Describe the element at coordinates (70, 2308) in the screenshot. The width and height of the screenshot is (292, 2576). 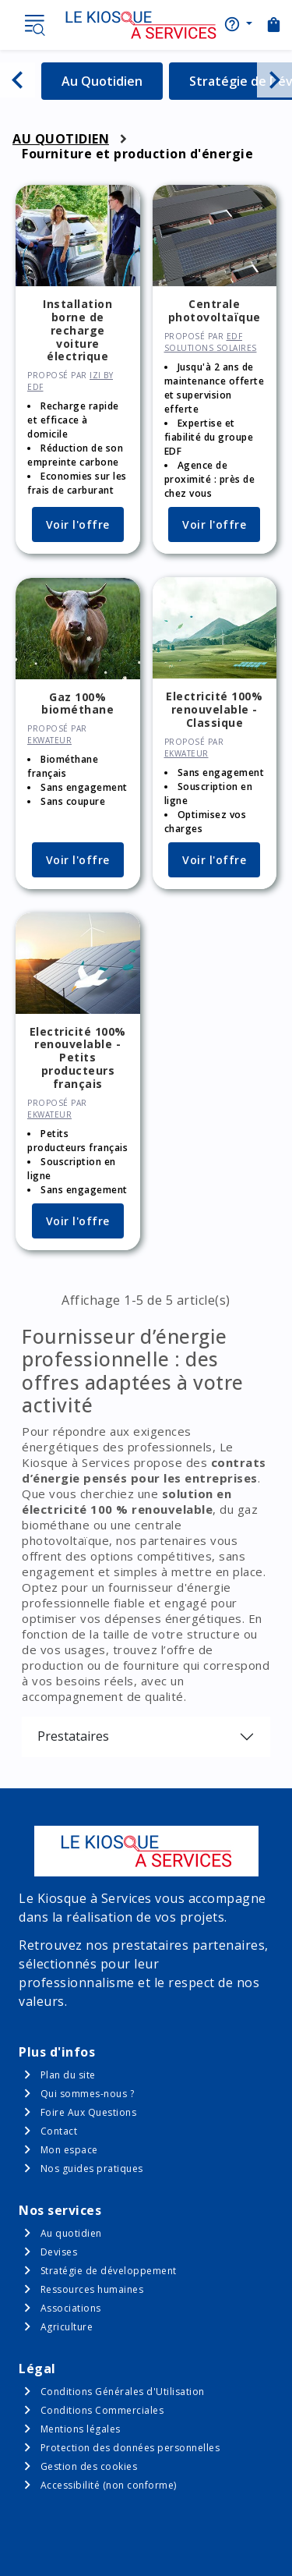
I see `Associations` at that location.